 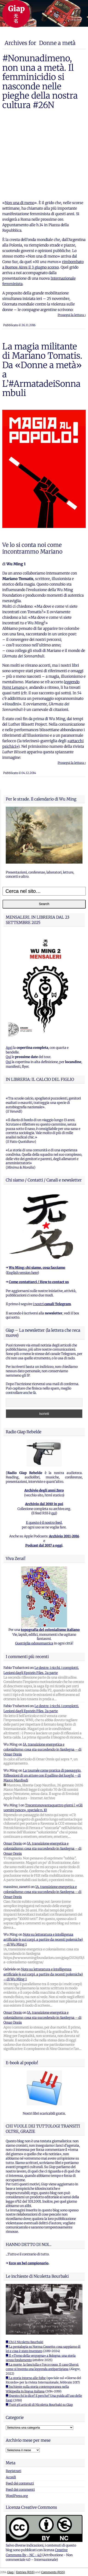 What do you see at coordinates (12, 1843) in the screenshot?
I see `Omar Onnis` at bounding box center [12, 1843].